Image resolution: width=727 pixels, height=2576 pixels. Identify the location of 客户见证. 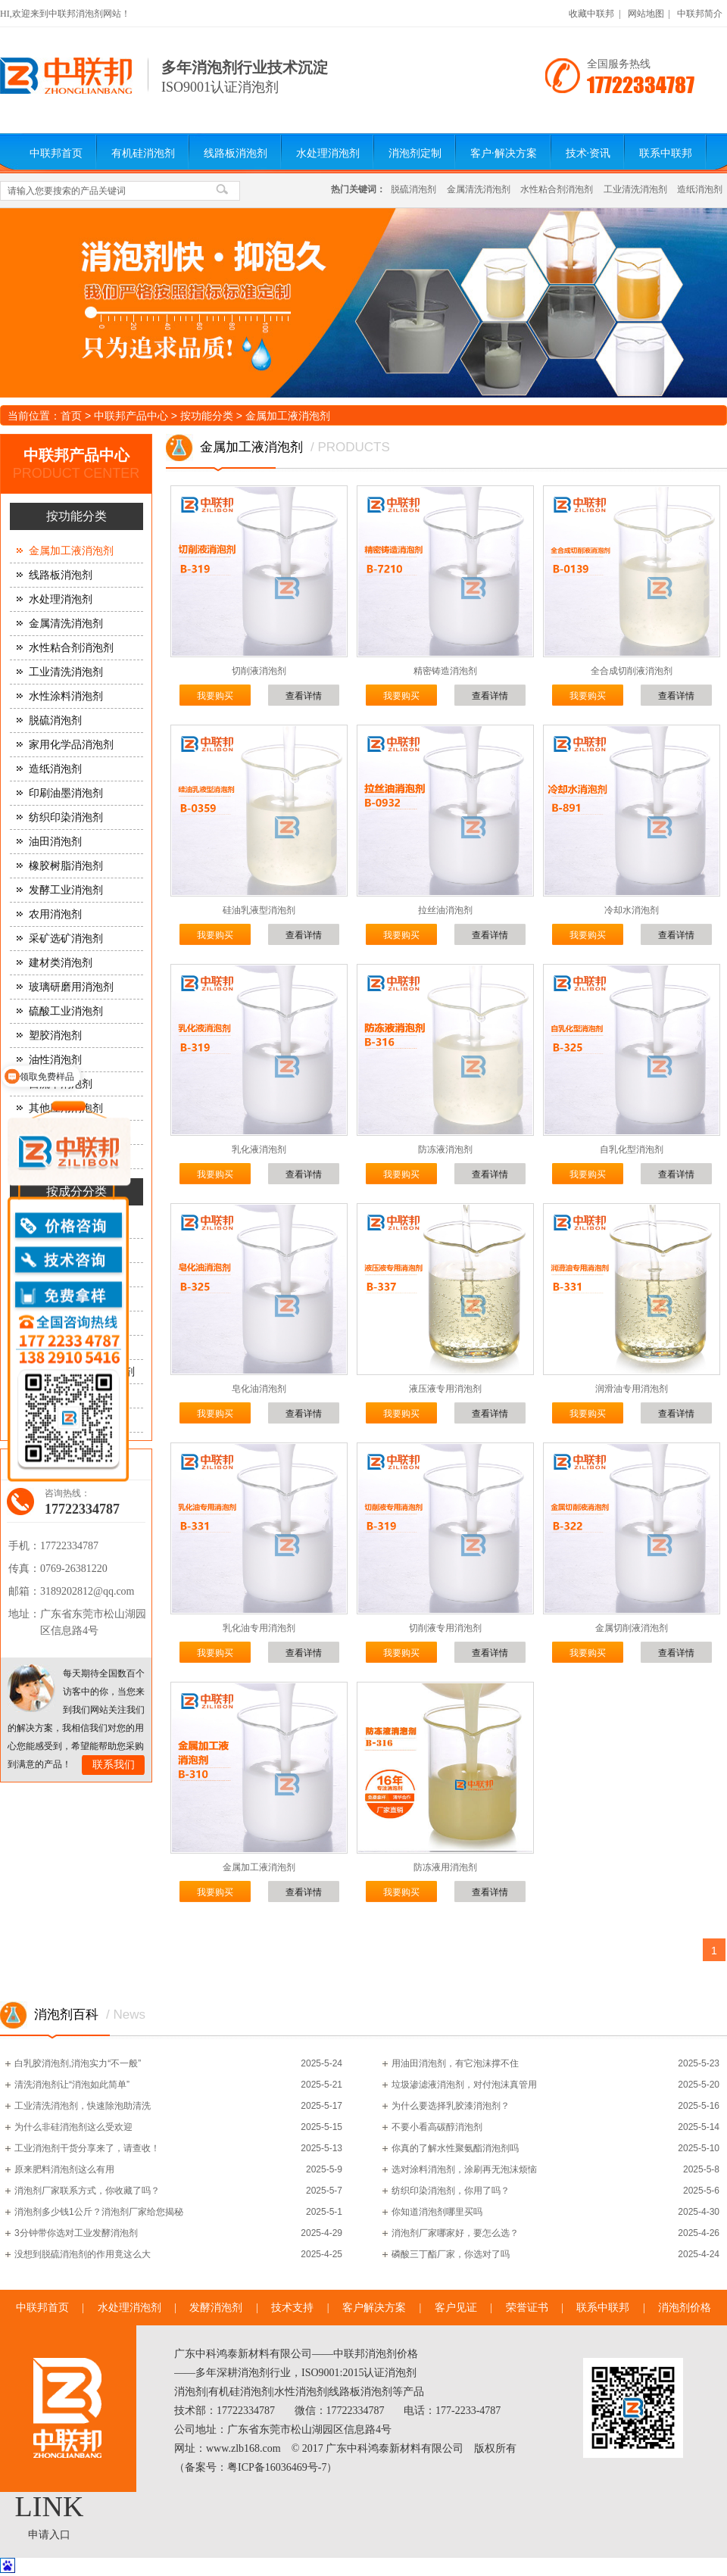
(456, 2307).